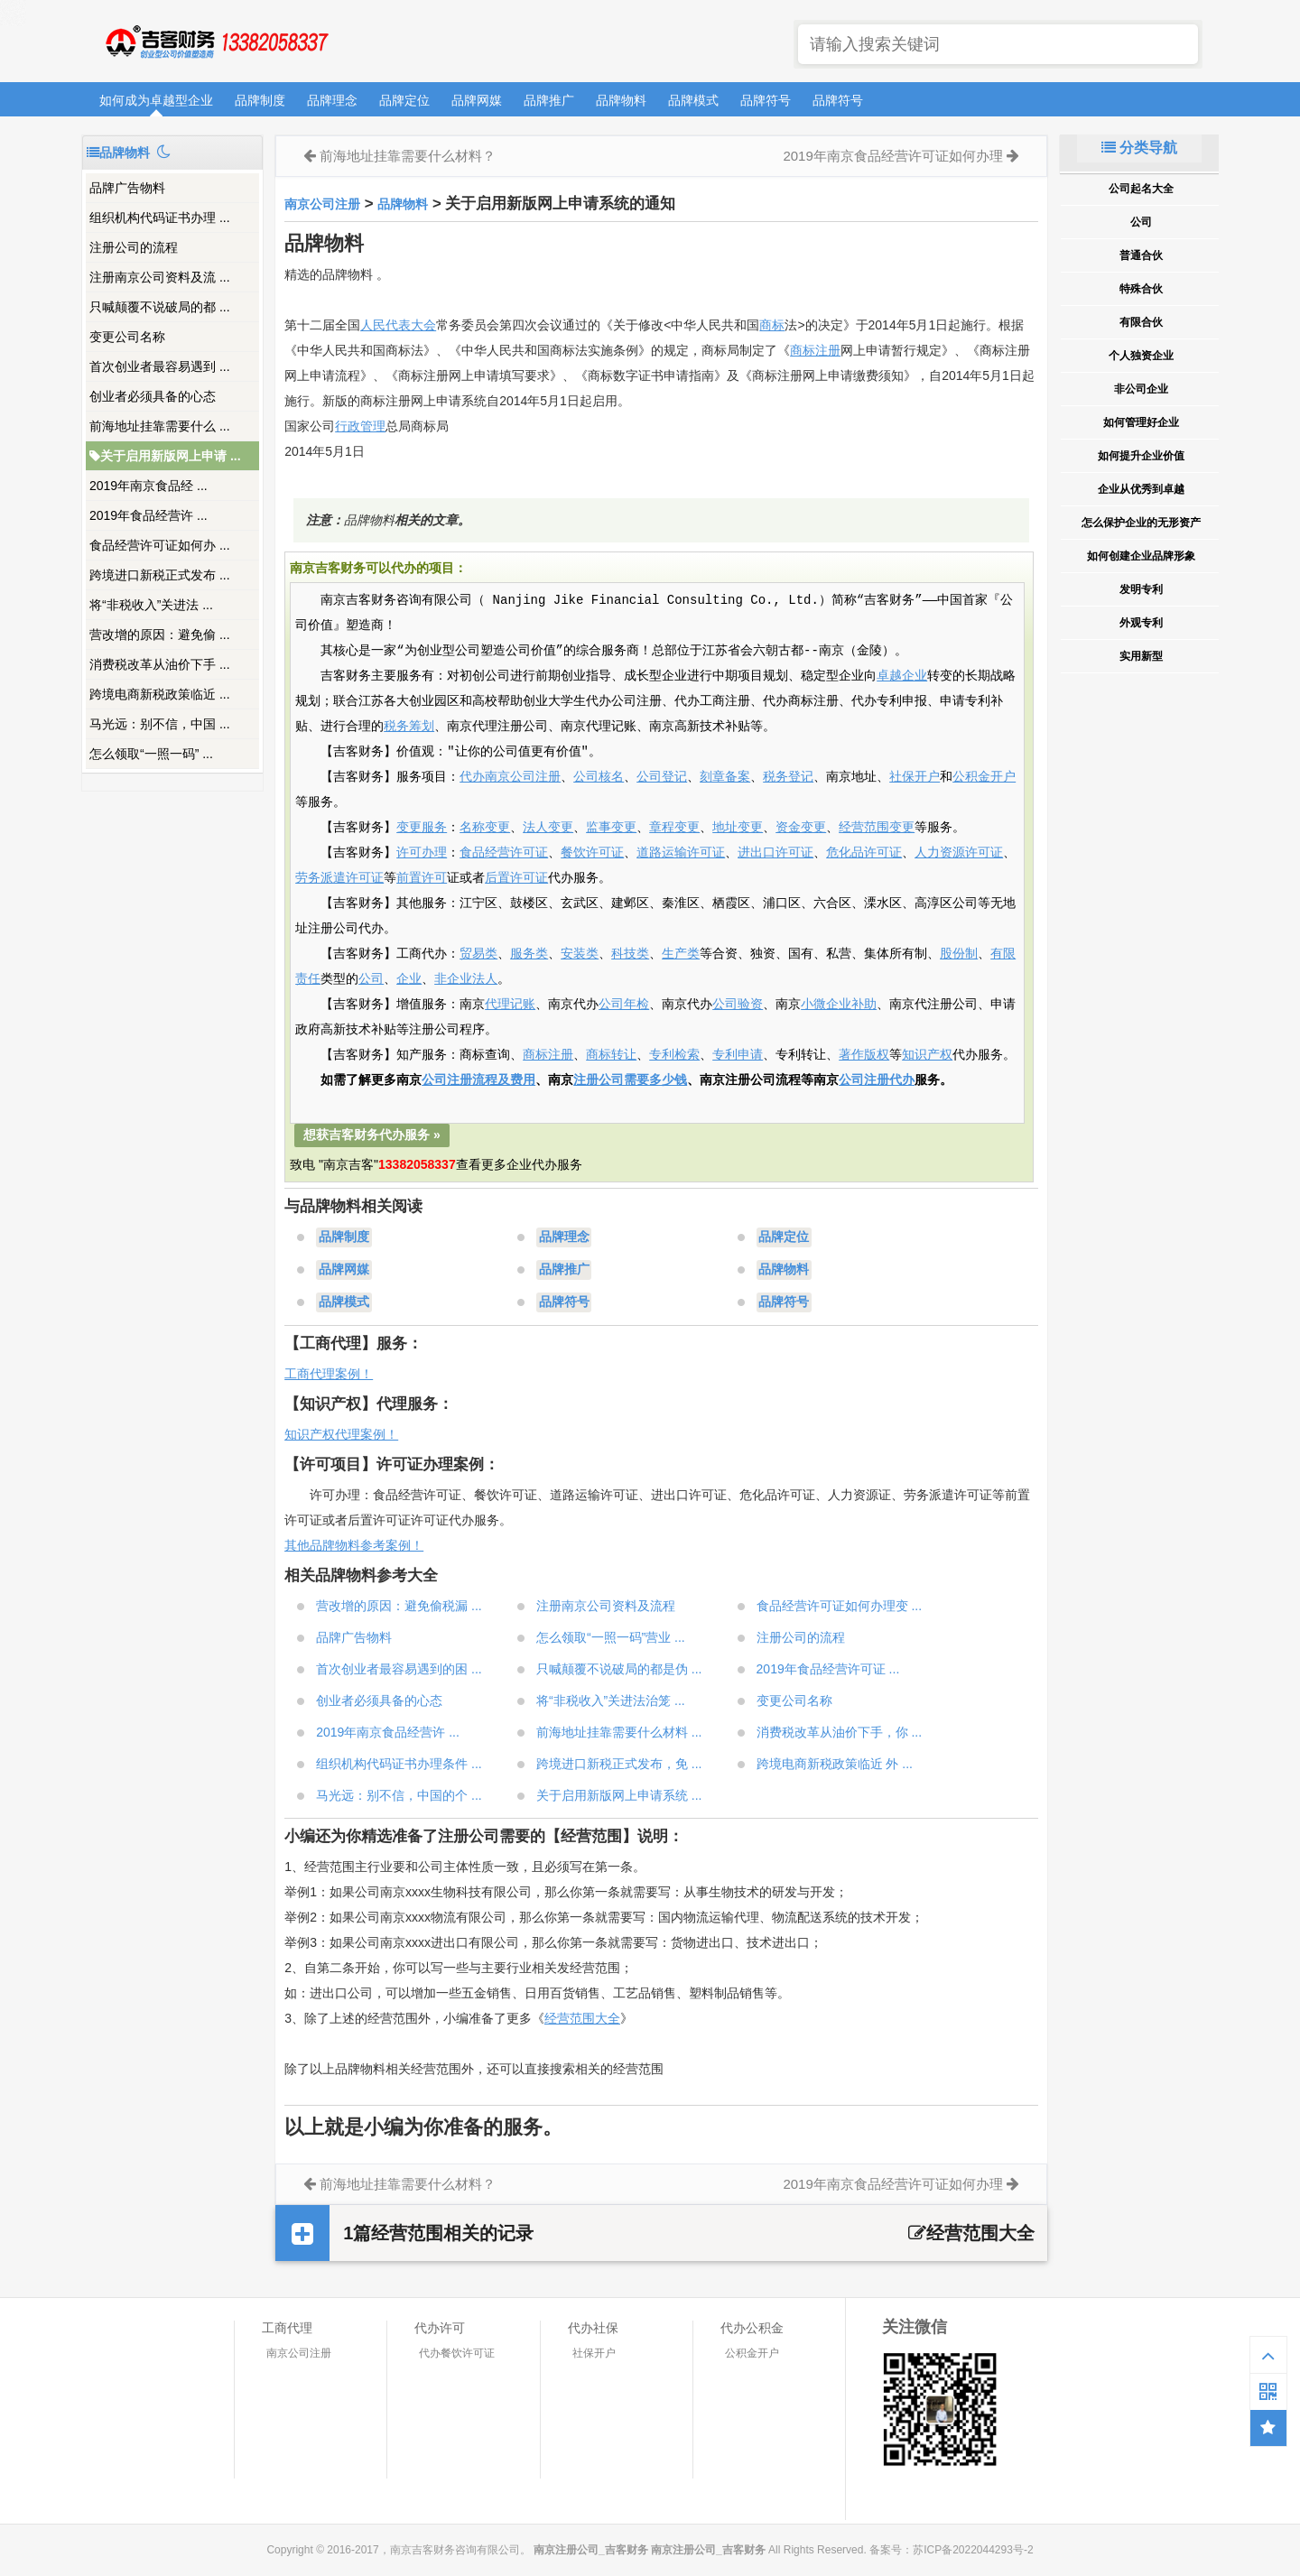  What do you see at coordinates (399, 1605) in the screenshot?
I see `营改增的原因：避免偷税漏 ...` at bounding box center [399, 1605].